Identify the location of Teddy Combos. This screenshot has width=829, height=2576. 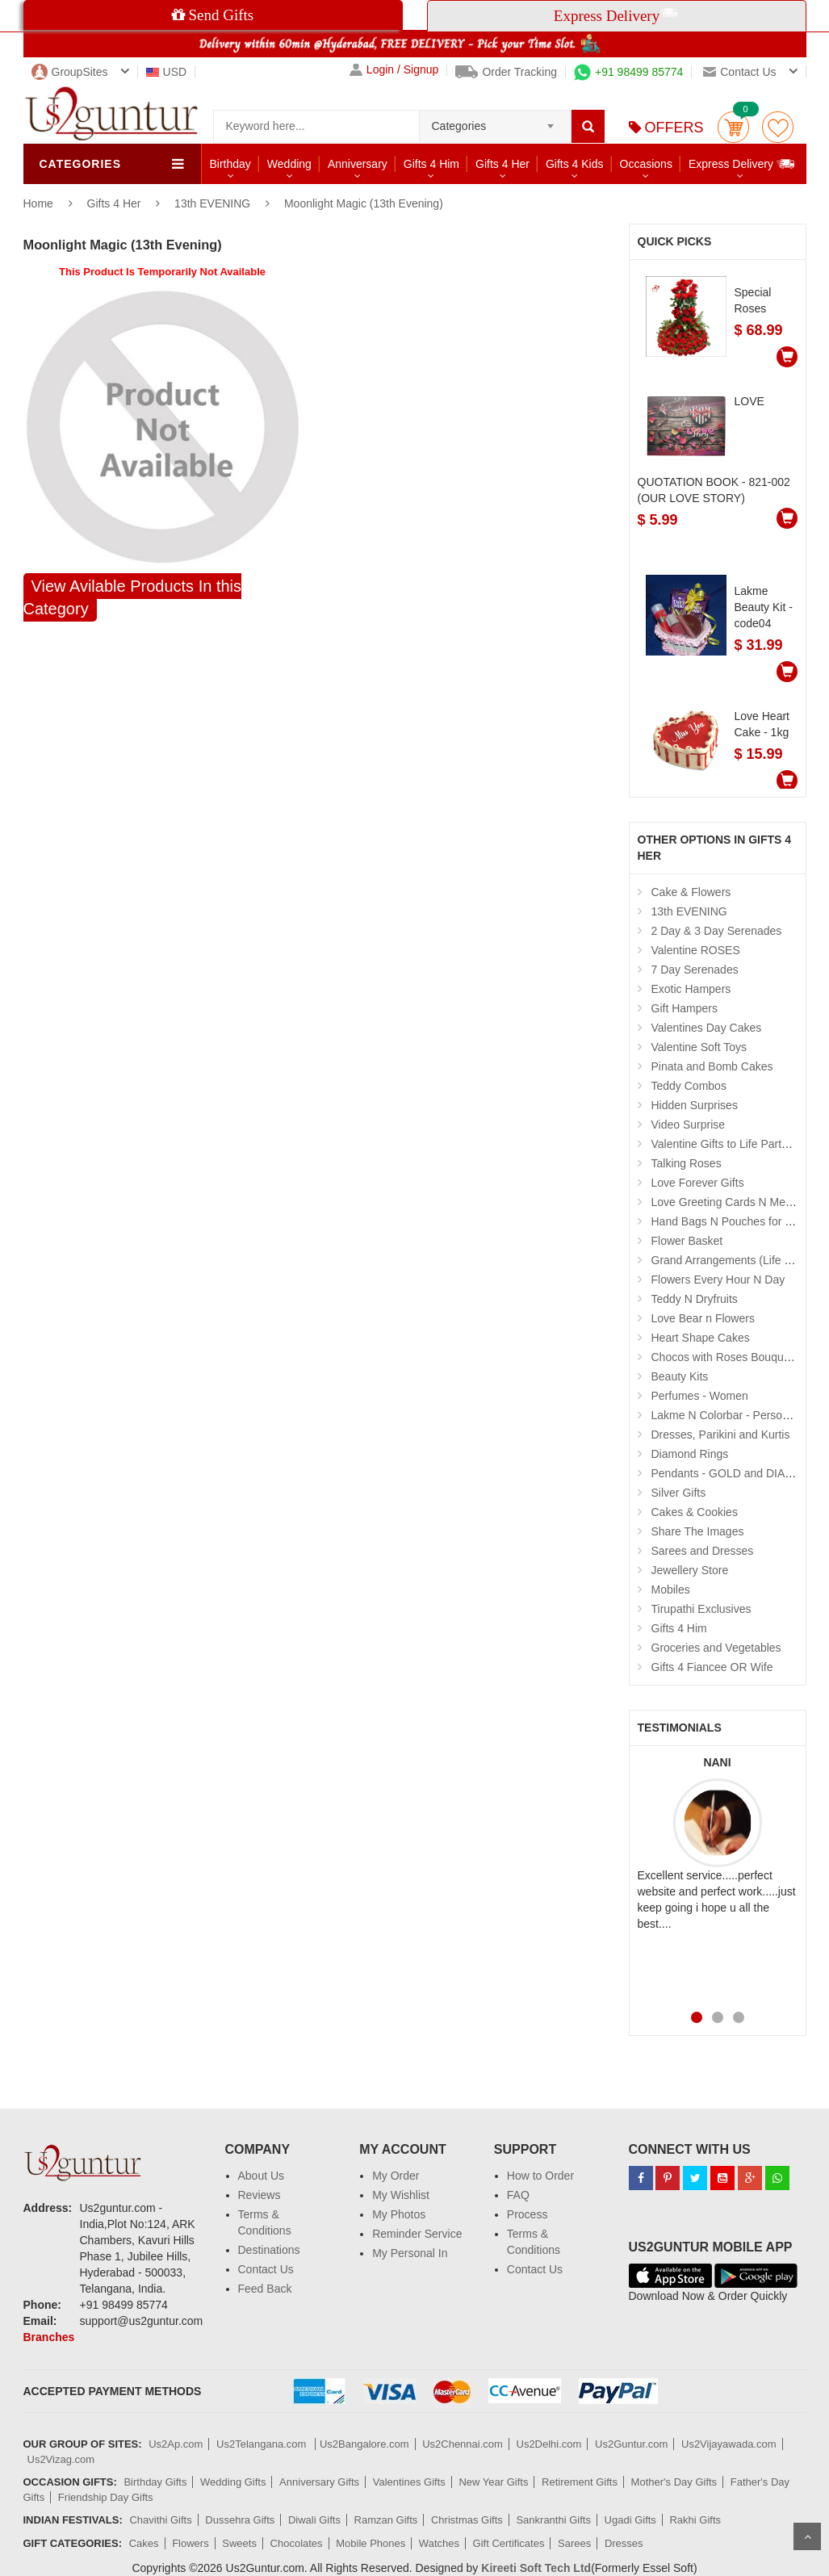
(688, 1085).